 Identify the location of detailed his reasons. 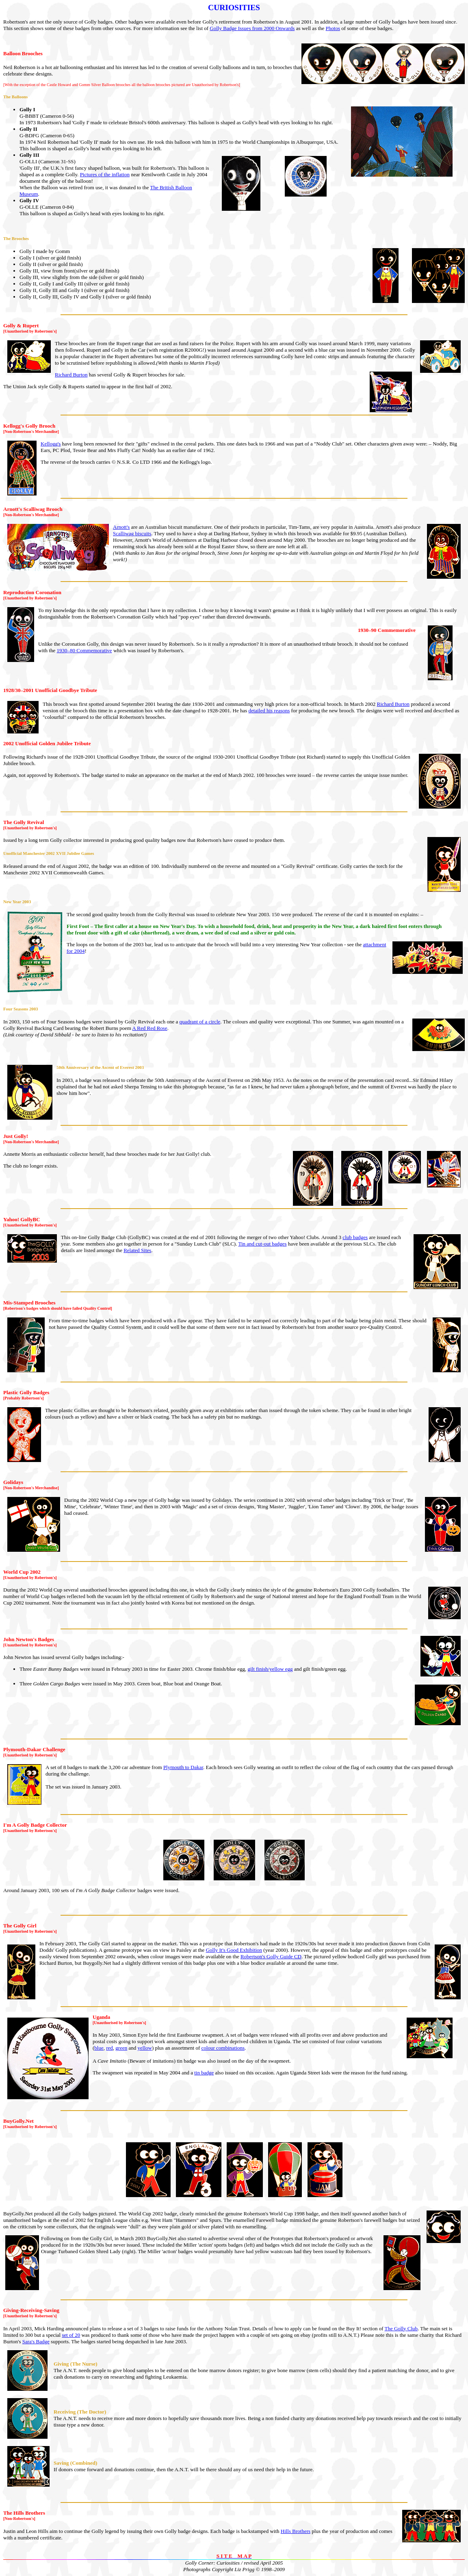
(269, 710).